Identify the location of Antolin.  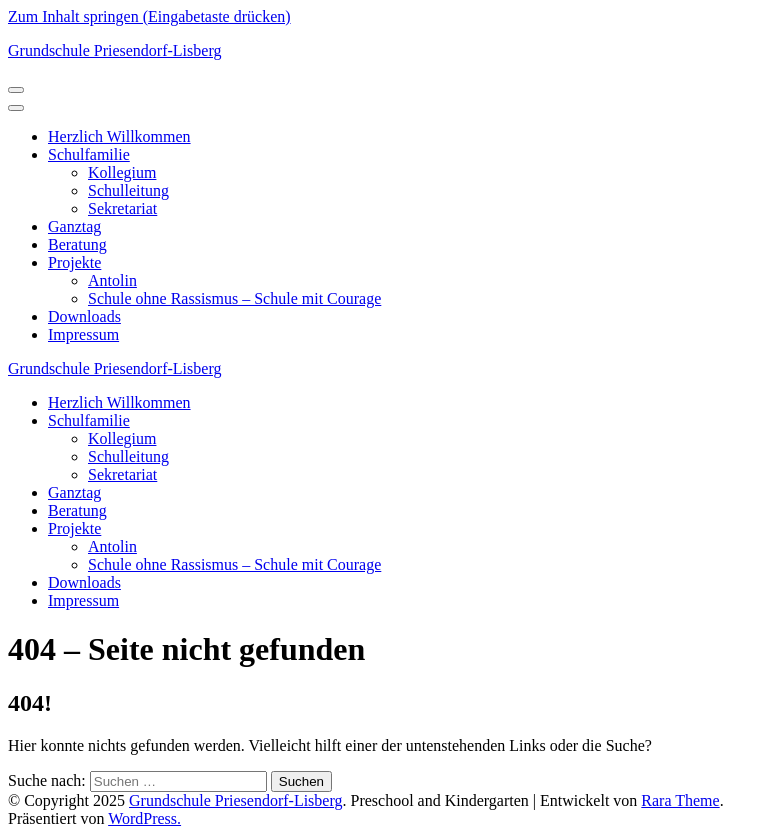
(112, 280).